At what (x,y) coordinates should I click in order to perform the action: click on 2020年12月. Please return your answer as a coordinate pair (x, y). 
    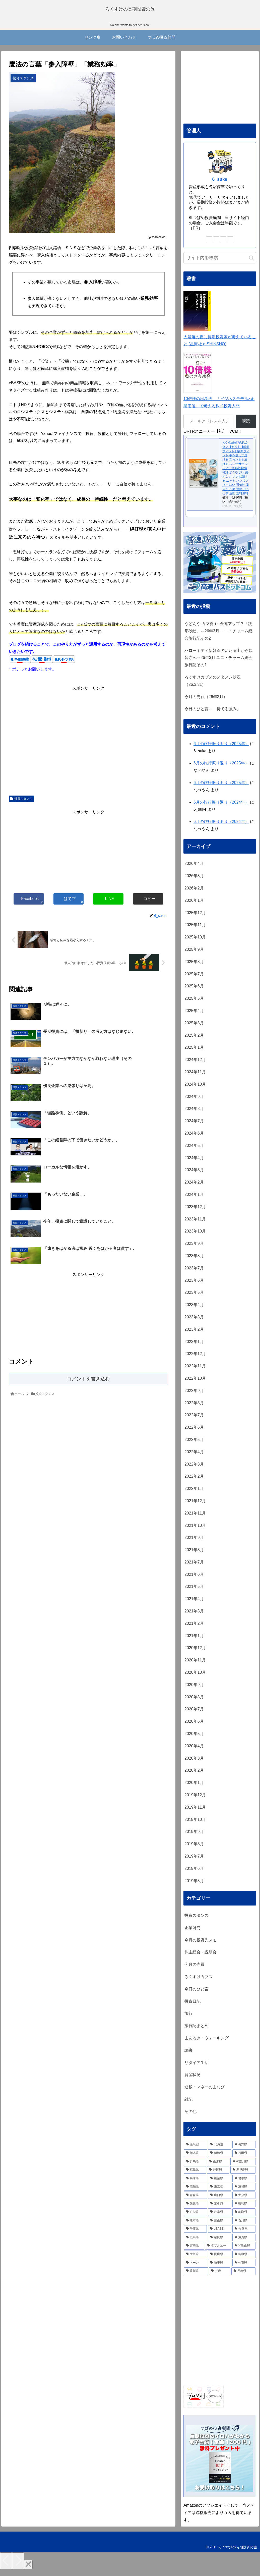
    Looking at the image, I should click on (195, 1654).